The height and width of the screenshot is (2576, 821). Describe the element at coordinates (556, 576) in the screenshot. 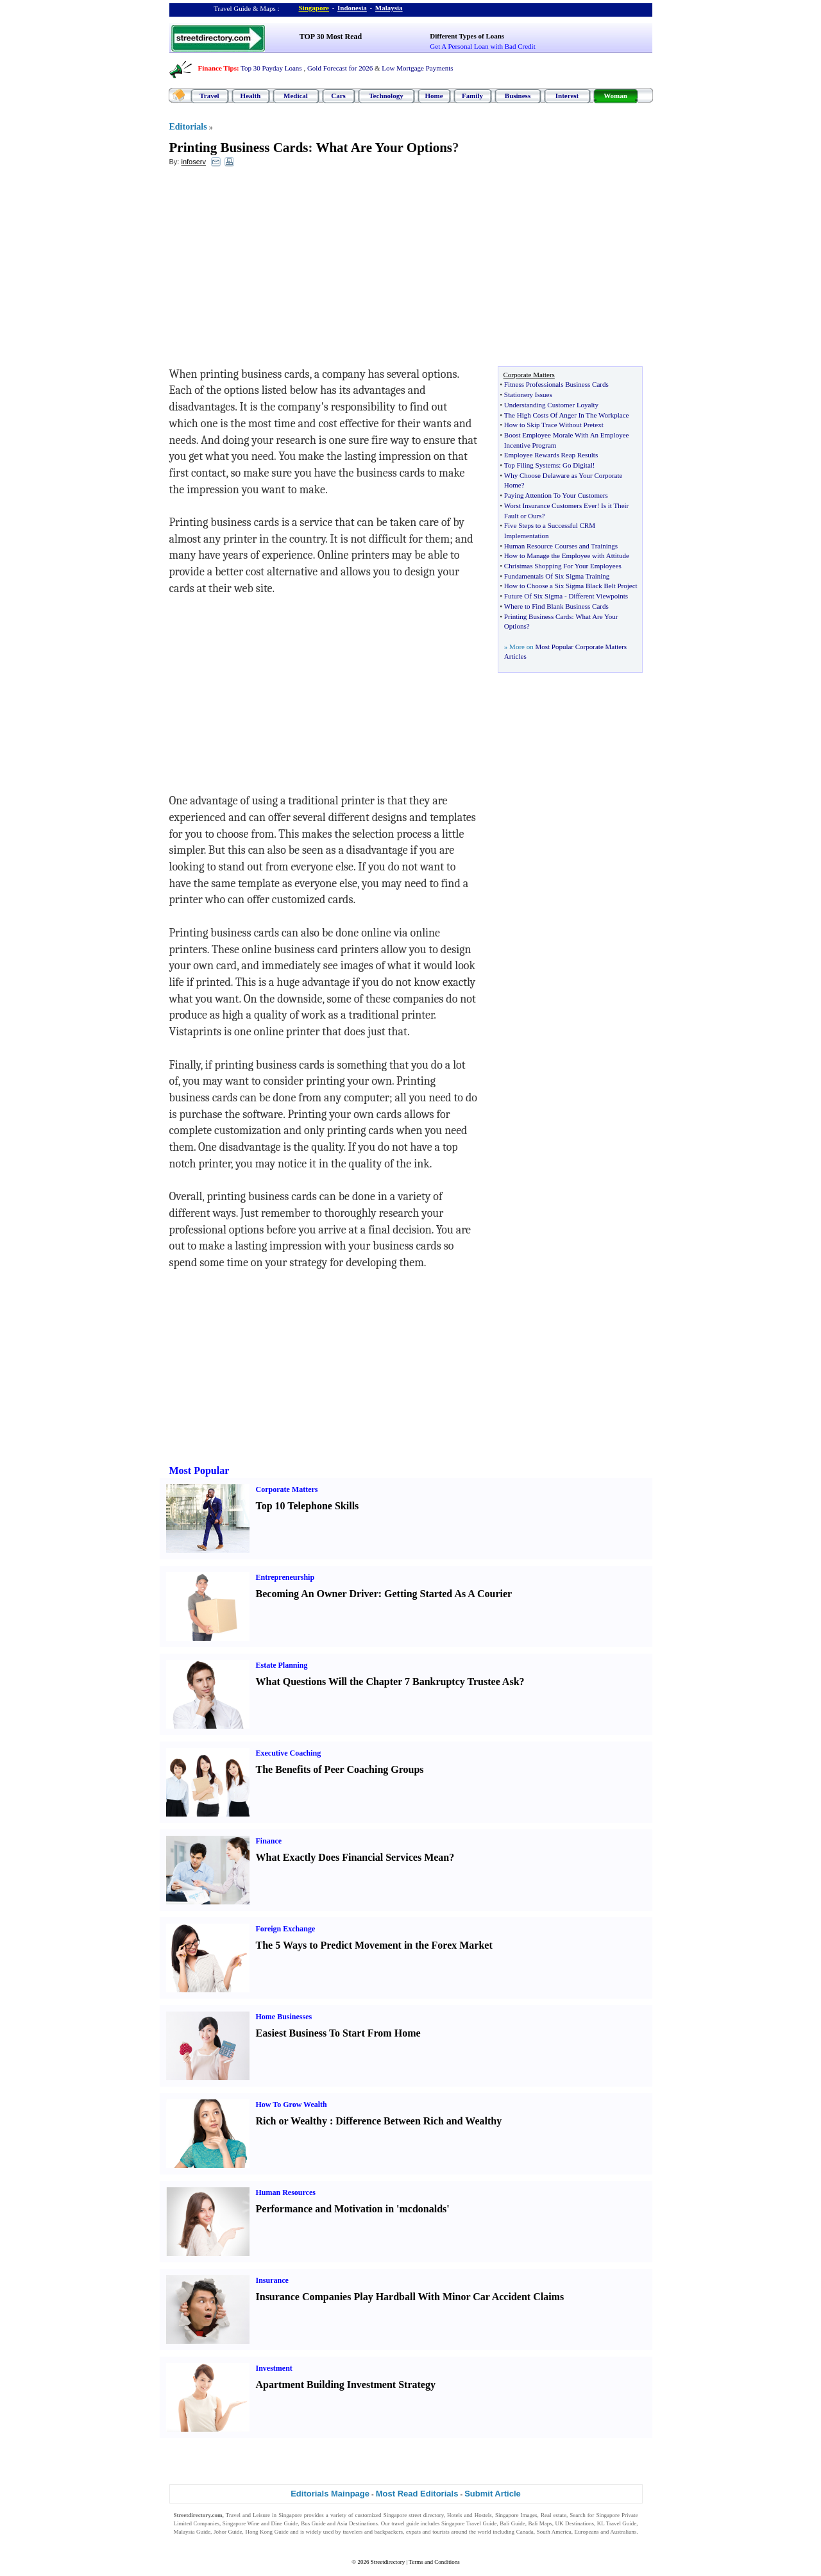

I see `Fundamentals Of Six Sigma Training` at that location.